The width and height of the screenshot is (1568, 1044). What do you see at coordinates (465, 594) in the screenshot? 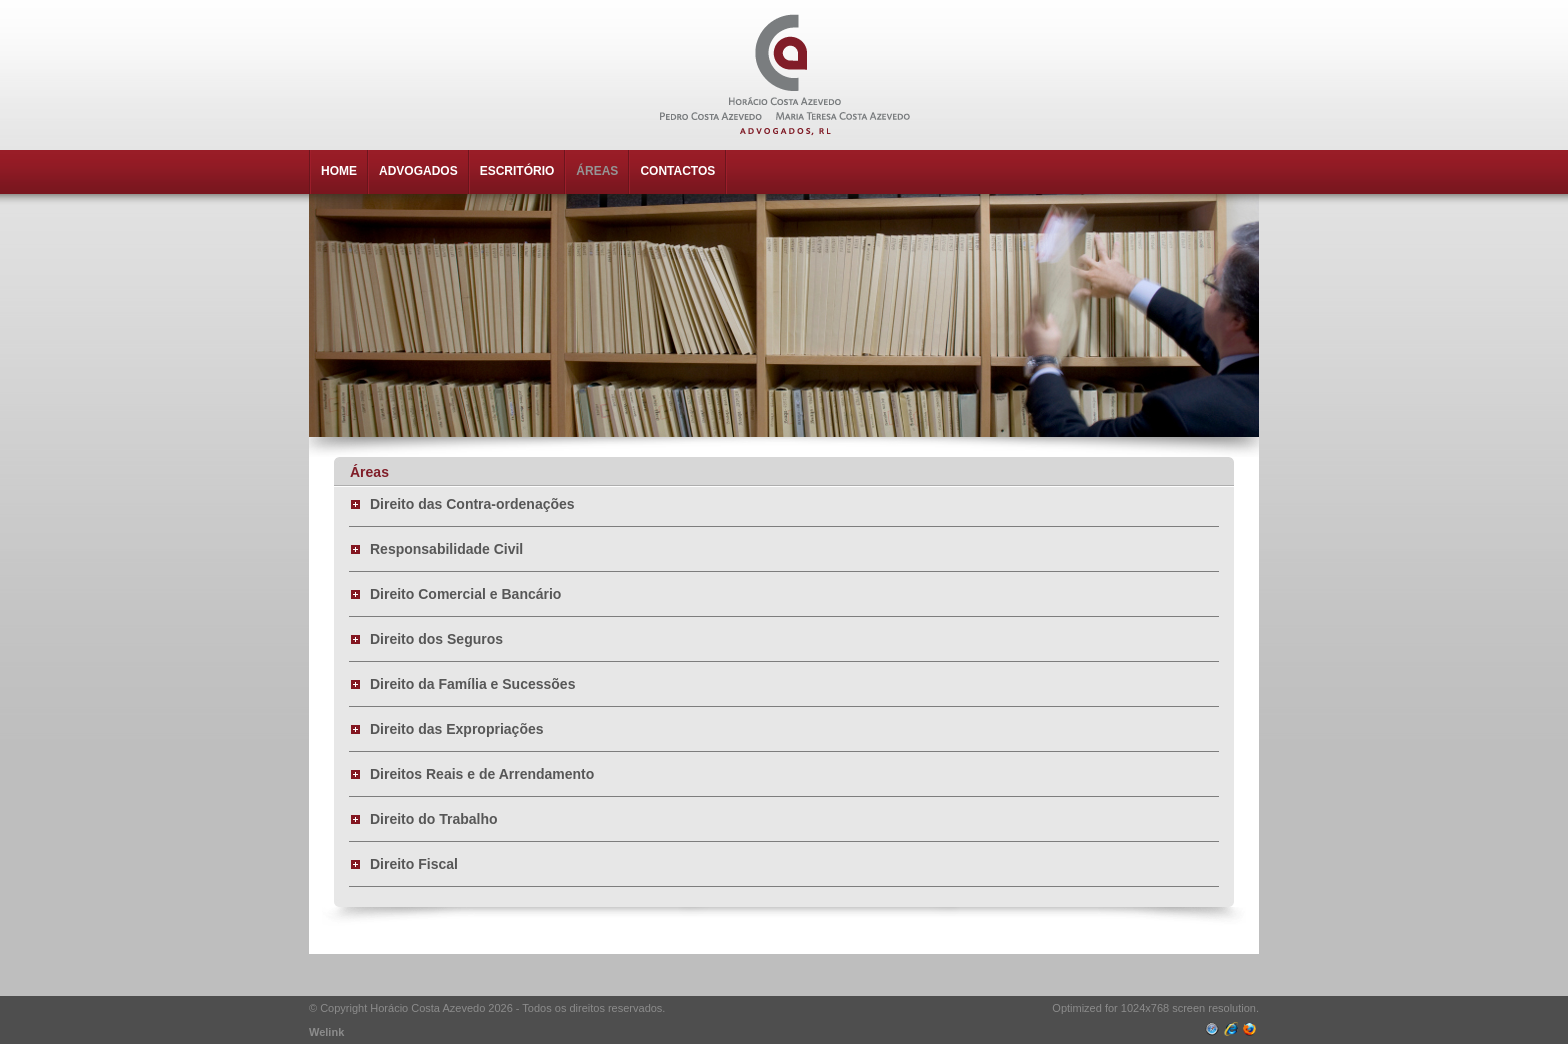
I see `Direito Comercial e Bancário` at bounding box center [465, 594].